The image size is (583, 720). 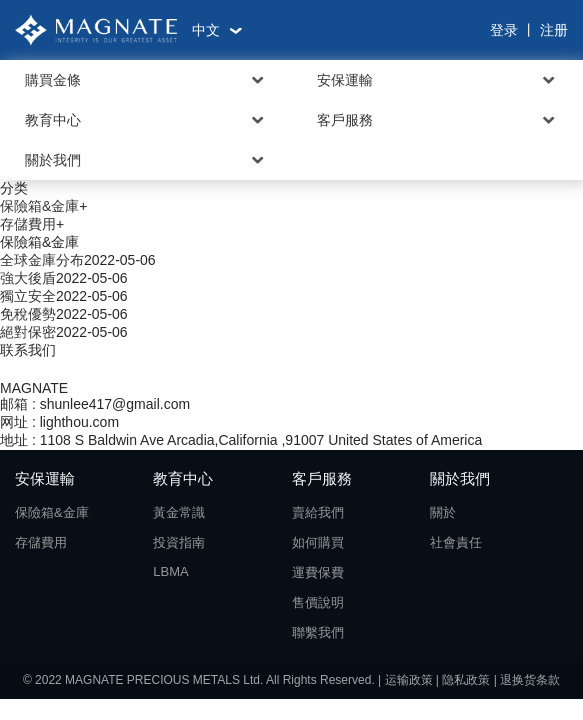 What do you see at coordinates (28, 332) in the screenshot?
I see `絕對保密` at bounding box center [28, 332].